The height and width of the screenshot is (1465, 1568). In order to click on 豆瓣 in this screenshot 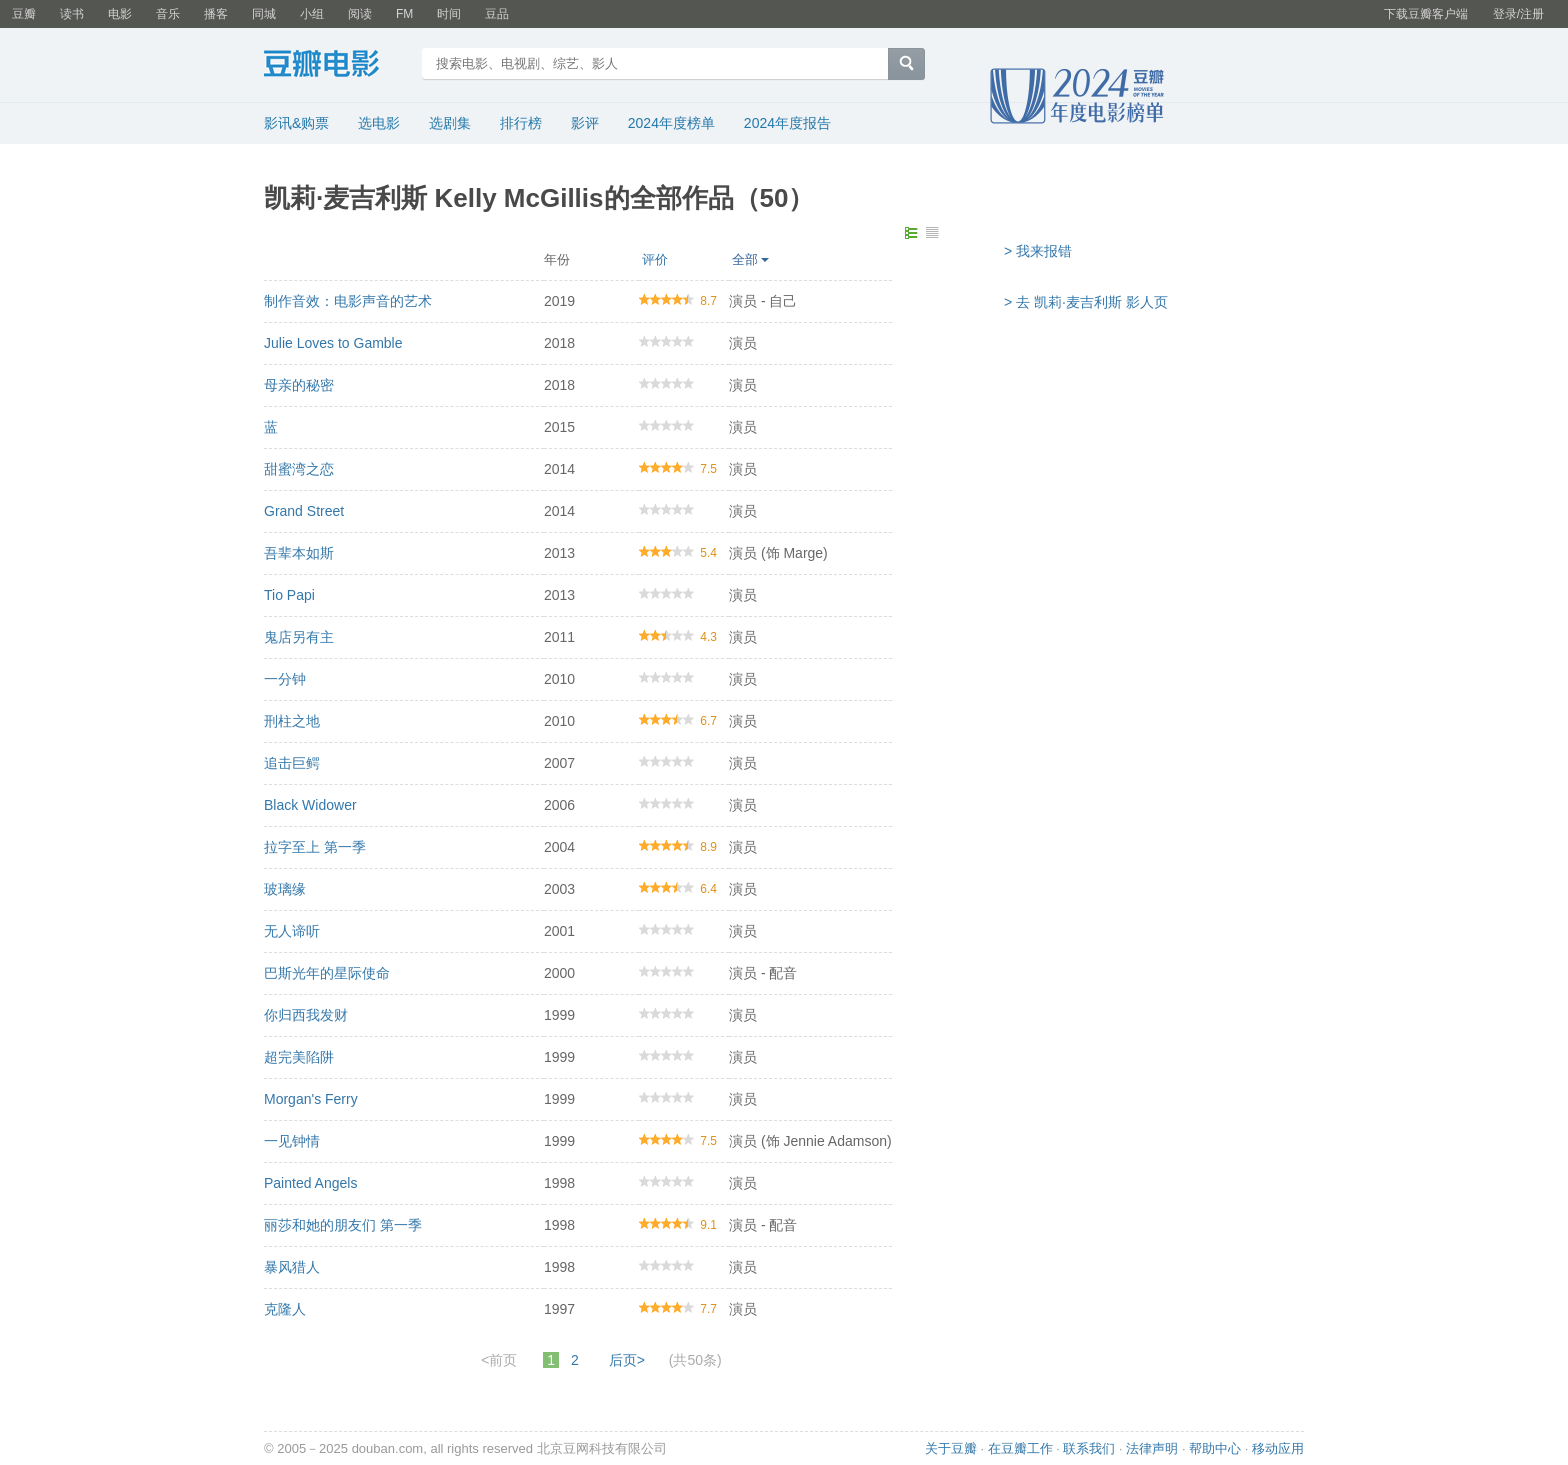, I will do `click(24, 14)`.